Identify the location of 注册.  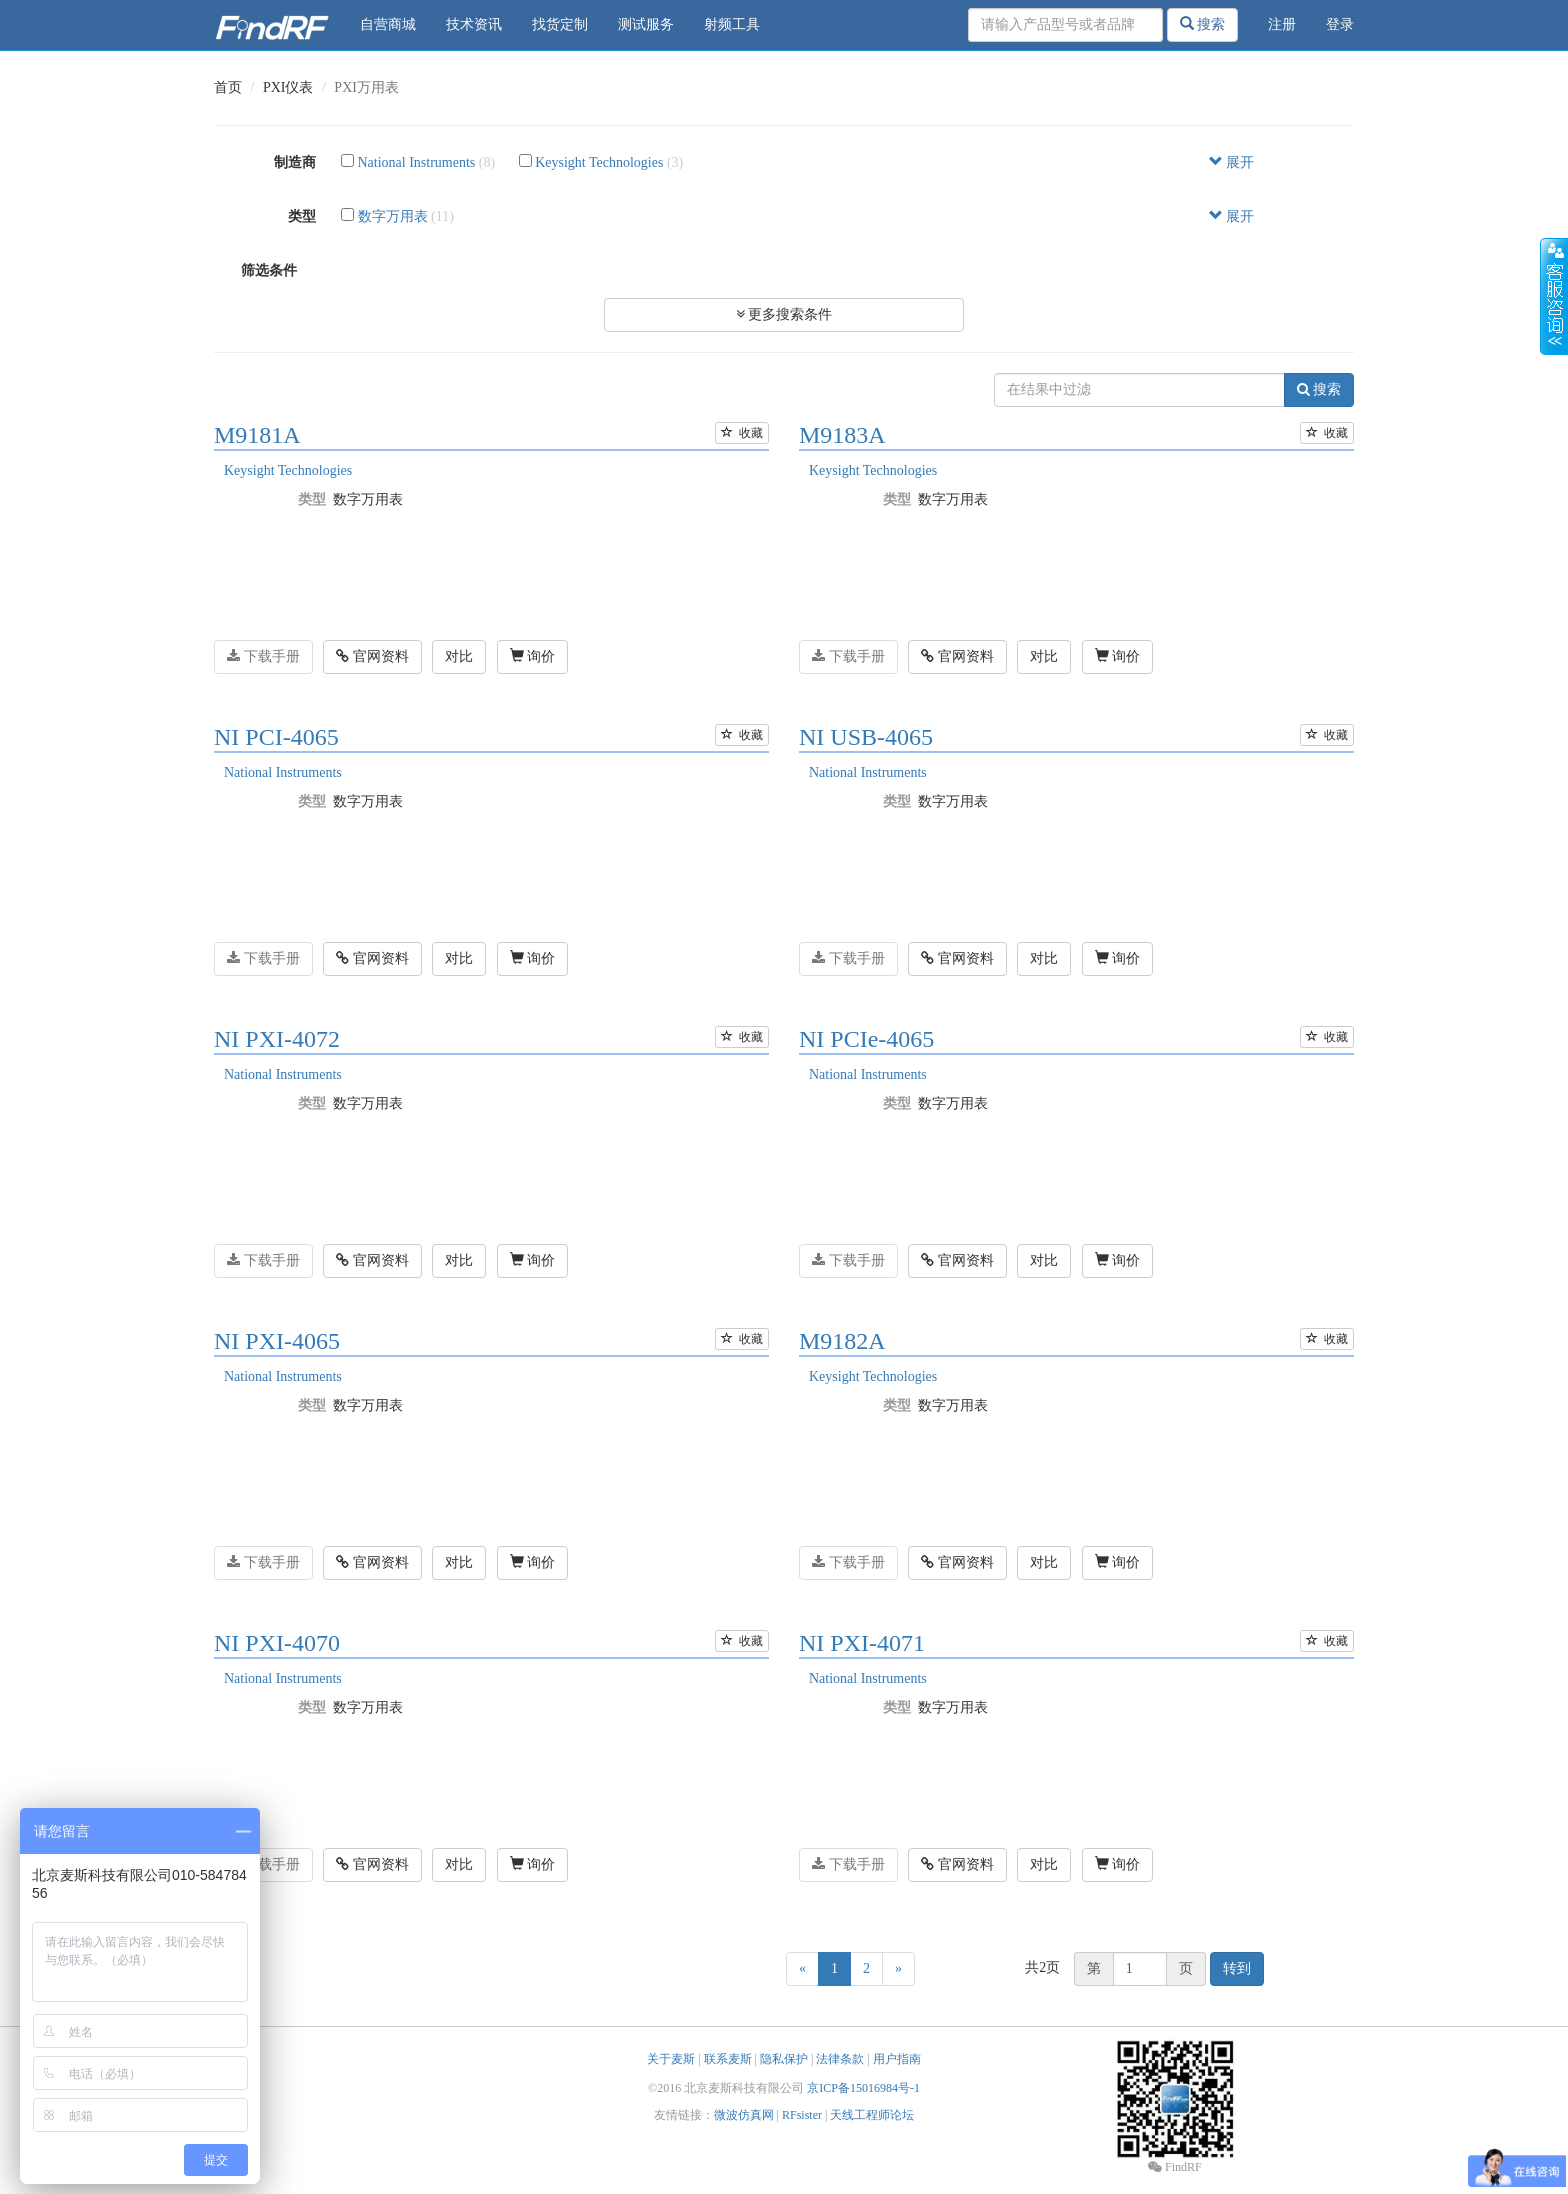
(1282, 24).